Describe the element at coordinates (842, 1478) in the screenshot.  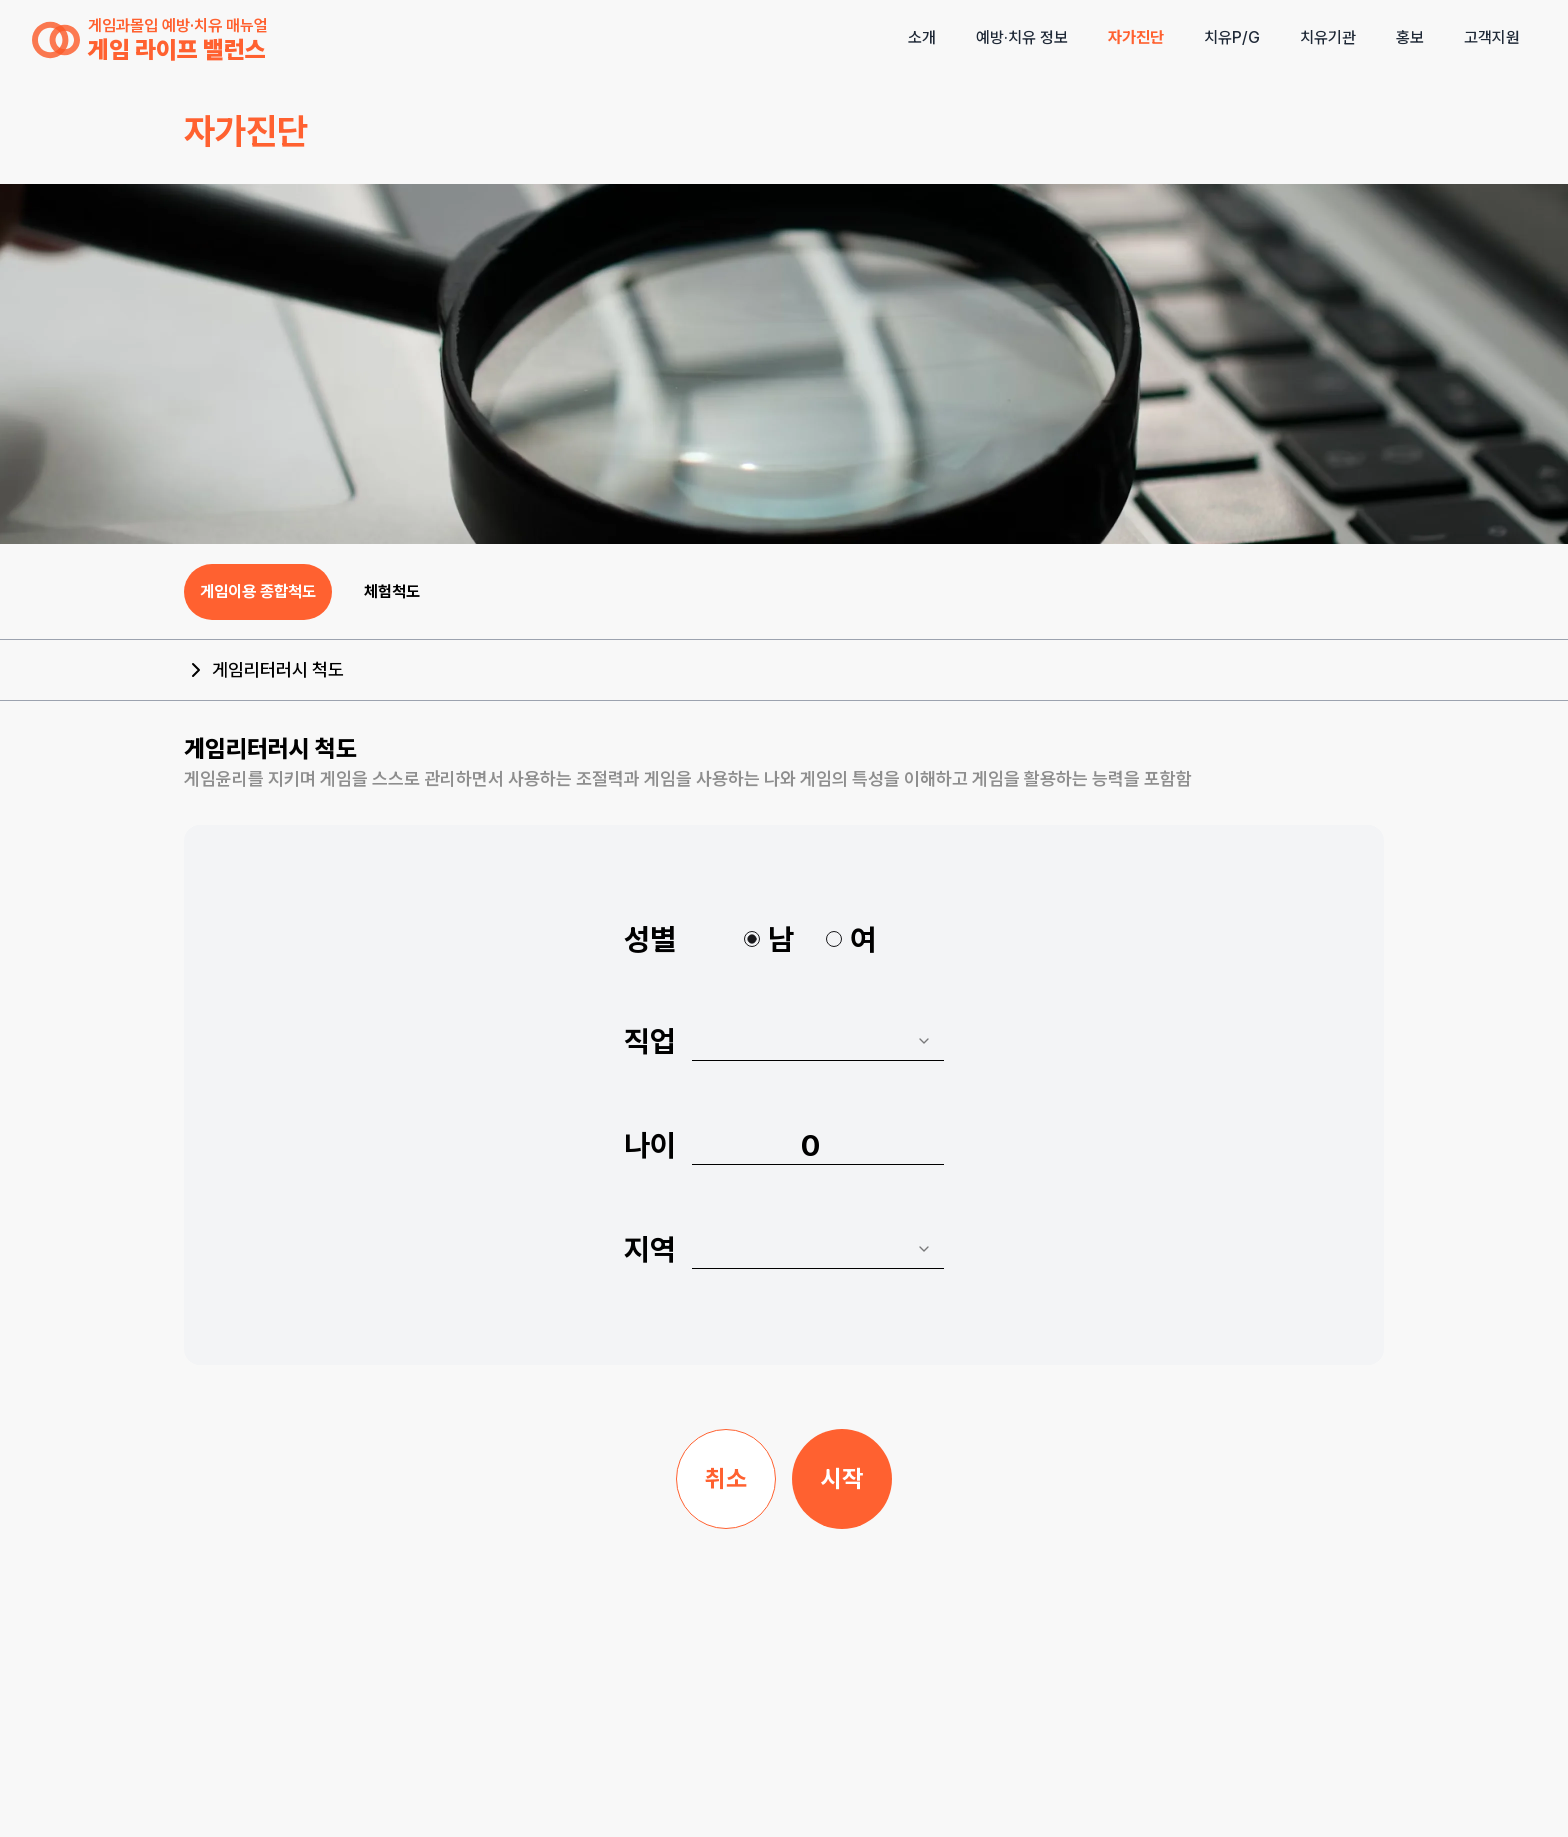
I see `시작` at that location.